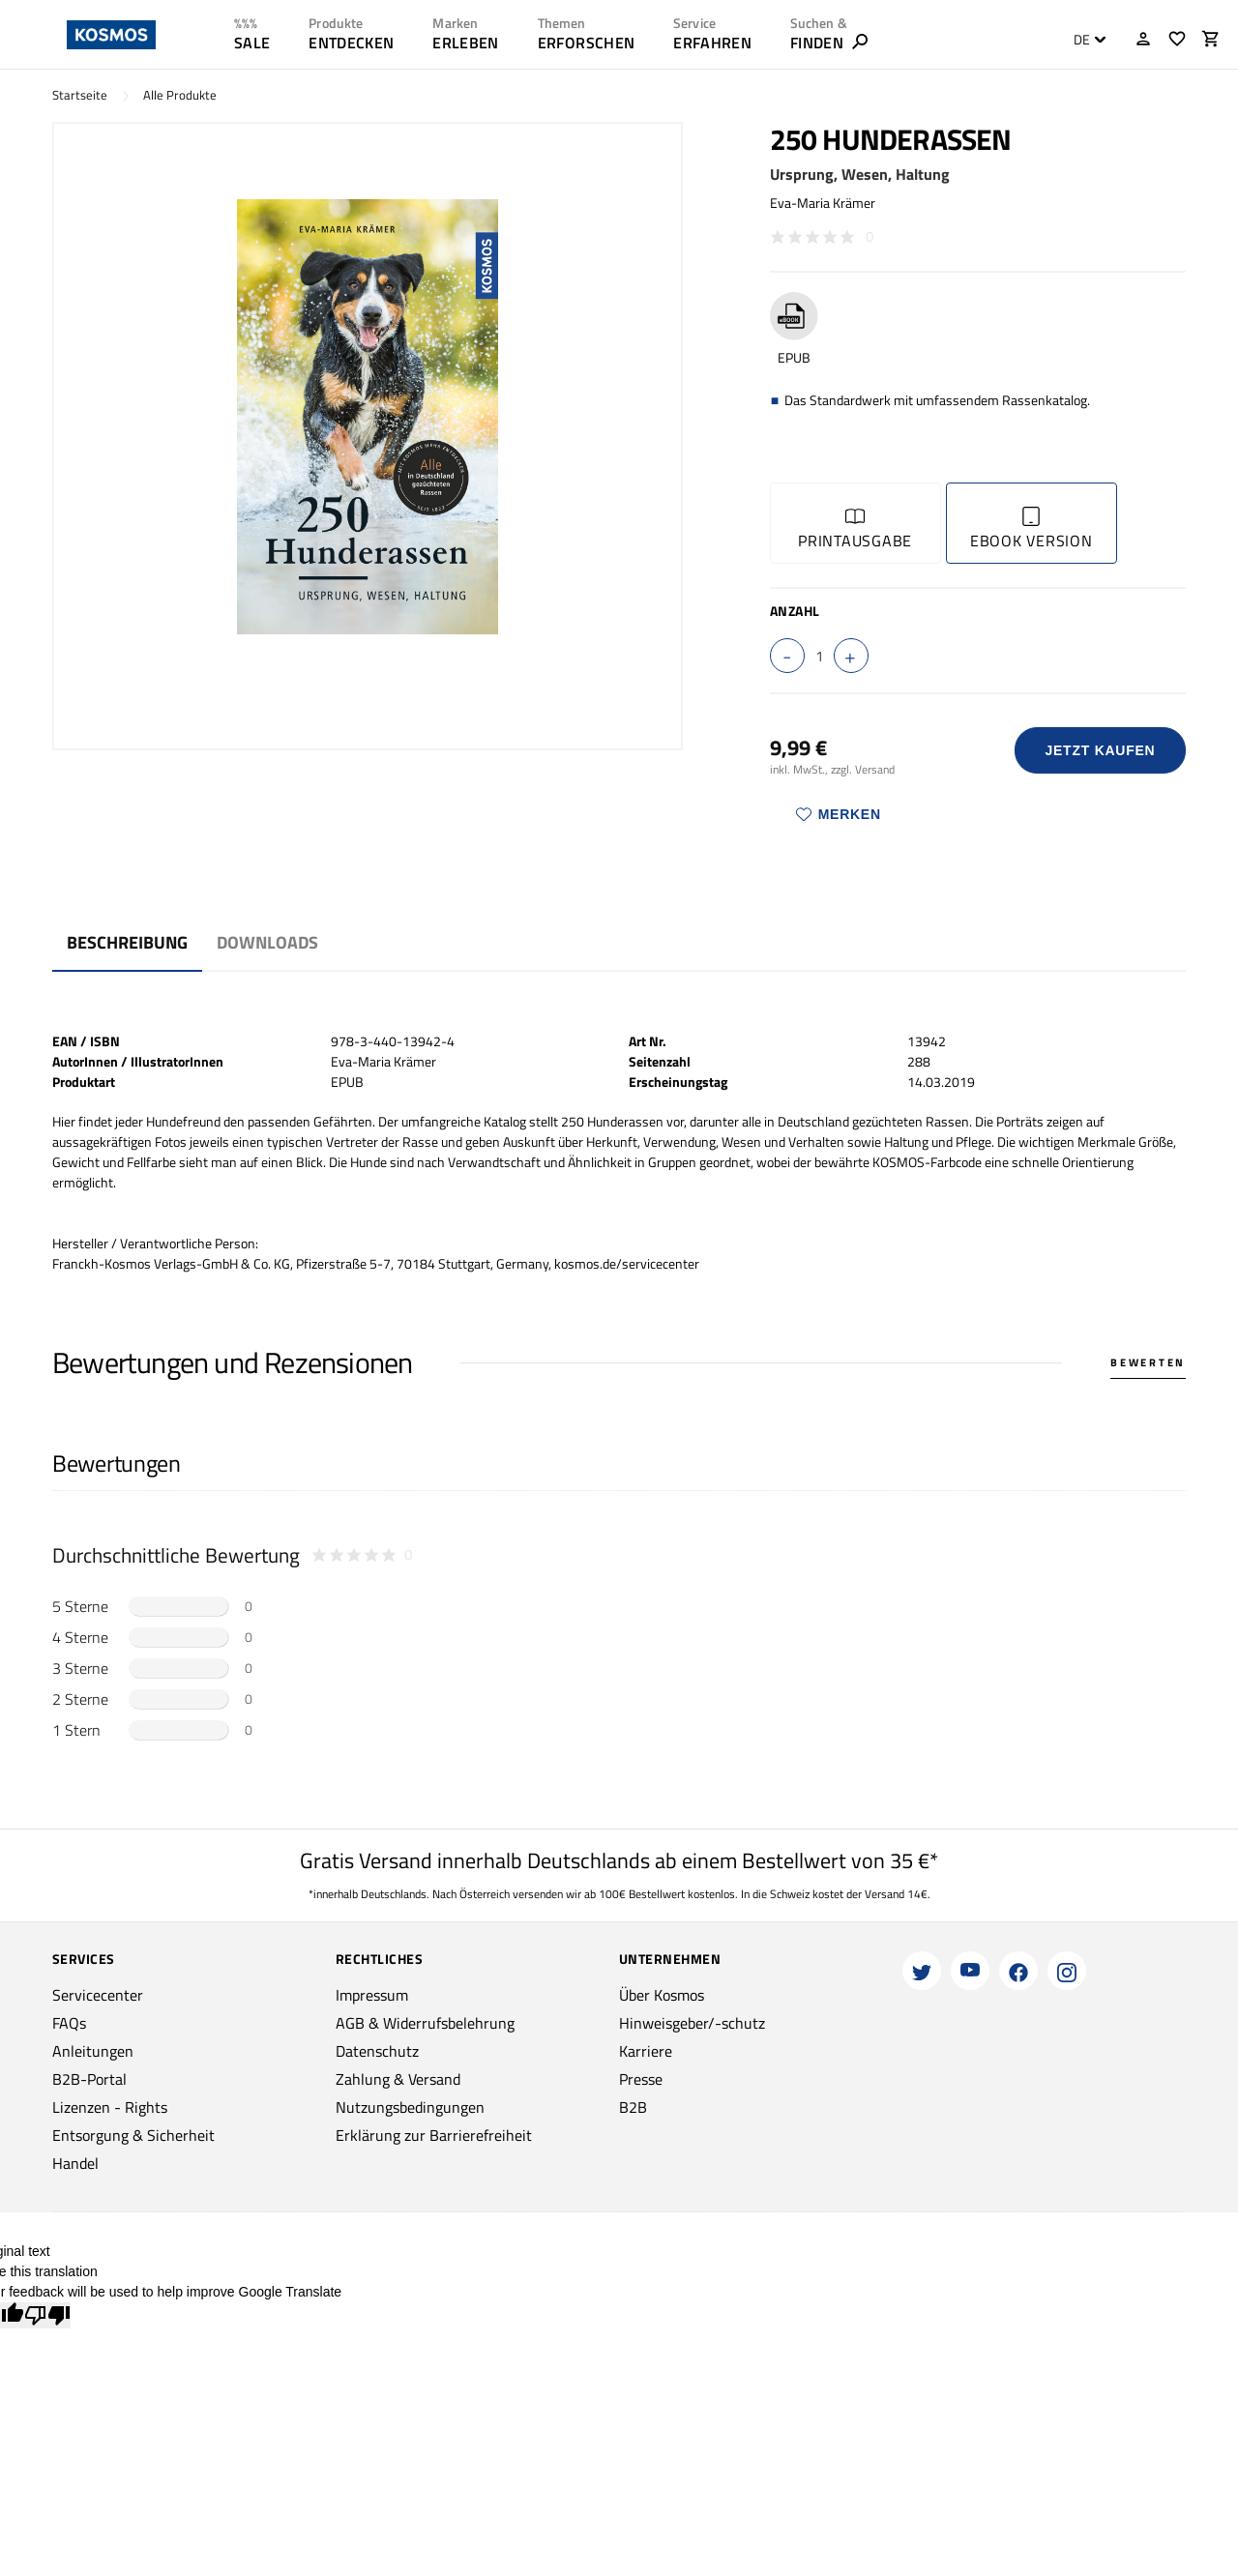  Describe the element at coordinates (69, 2022) in the screenshot. I see `FAQs` at that location.